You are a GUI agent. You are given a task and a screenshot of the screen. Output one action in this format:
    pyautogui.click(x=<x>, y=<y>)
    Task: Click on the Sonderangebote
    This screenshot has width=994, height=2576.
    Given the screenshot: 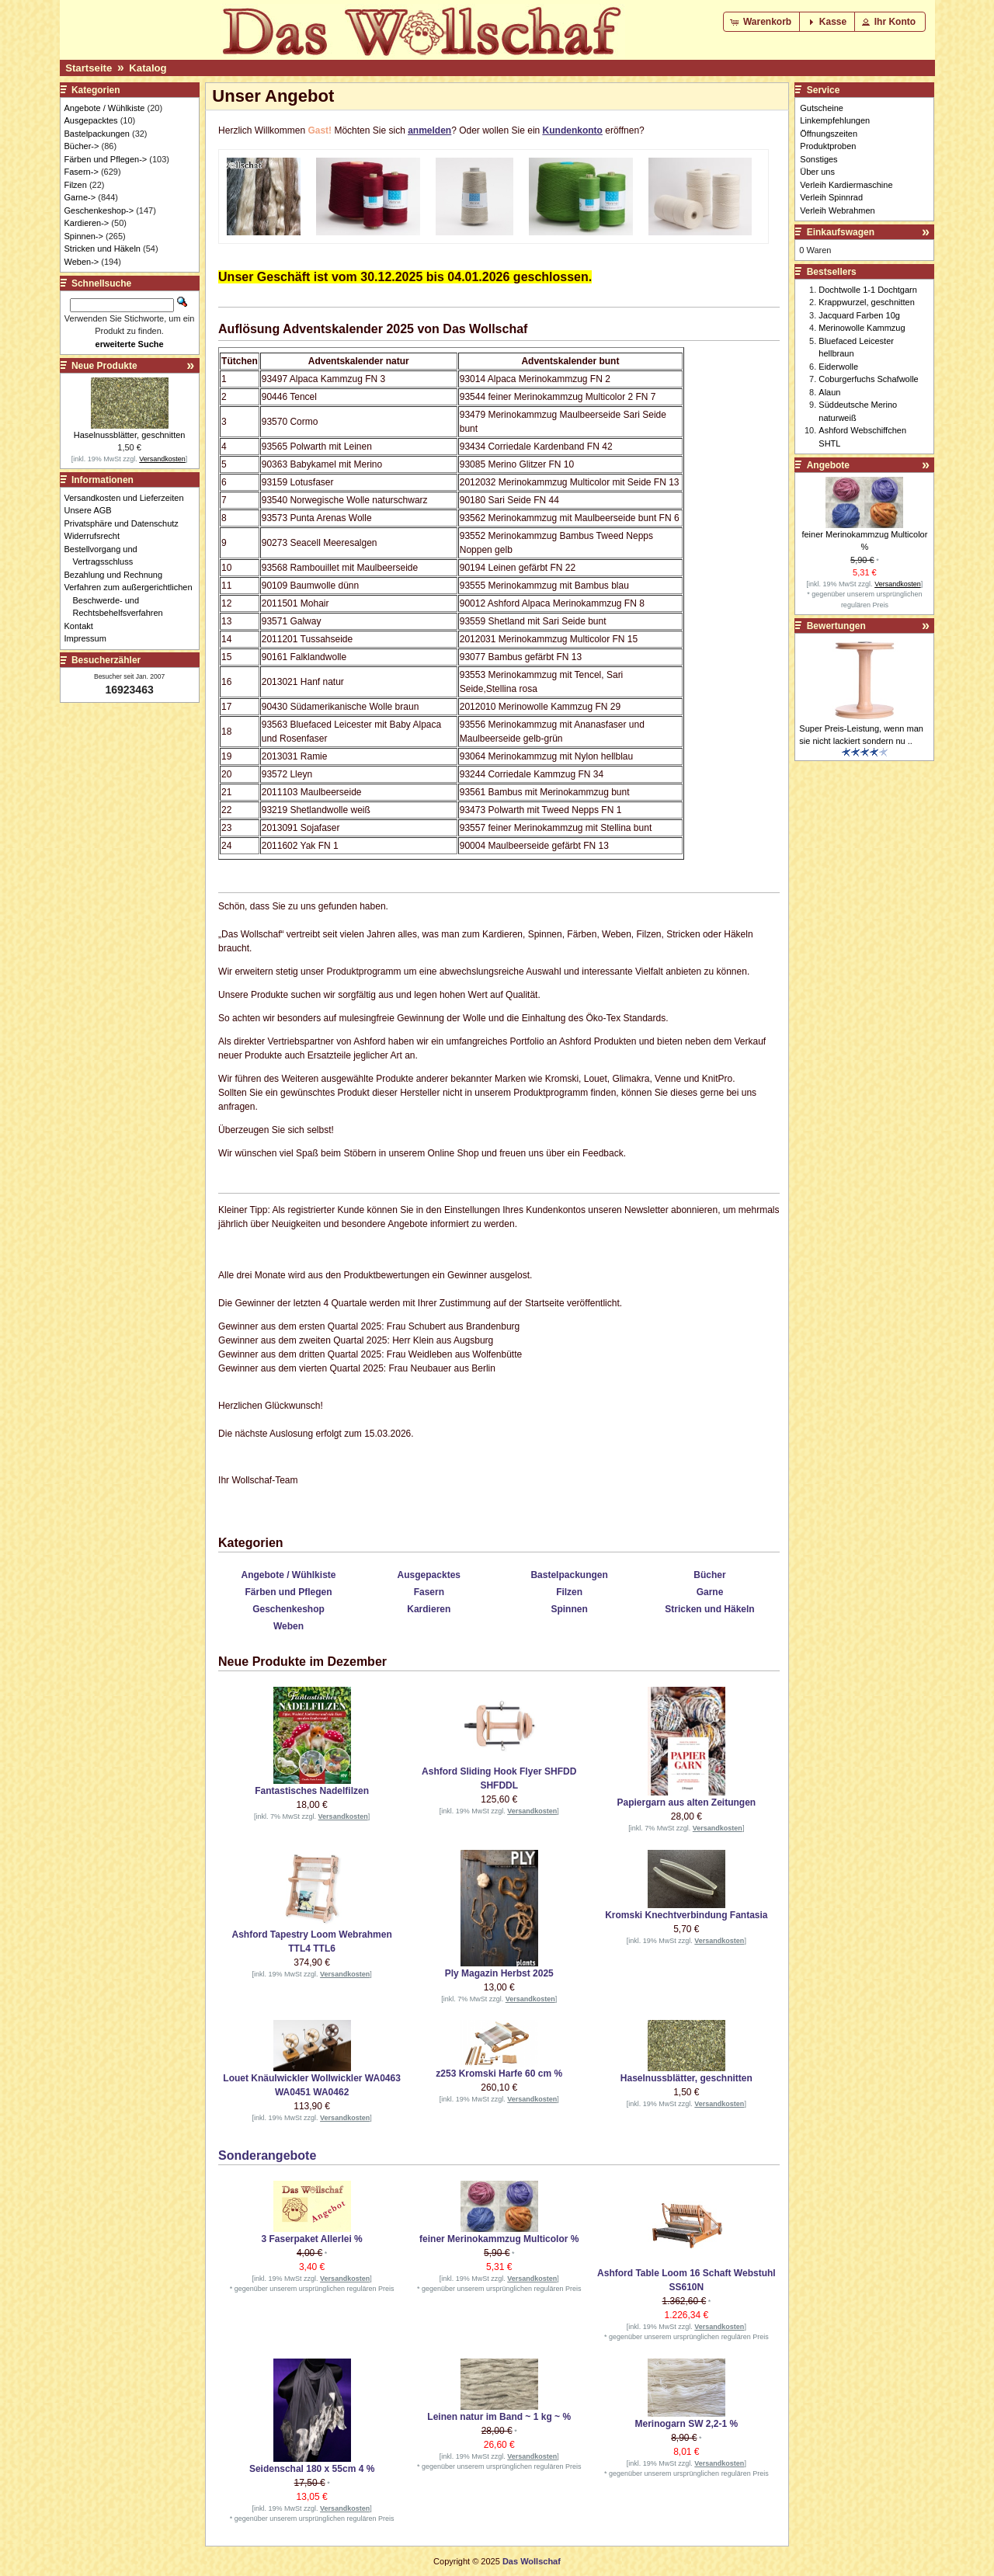 What is the action you would take?
    pyautogui.click(x=267, y=2155)
    